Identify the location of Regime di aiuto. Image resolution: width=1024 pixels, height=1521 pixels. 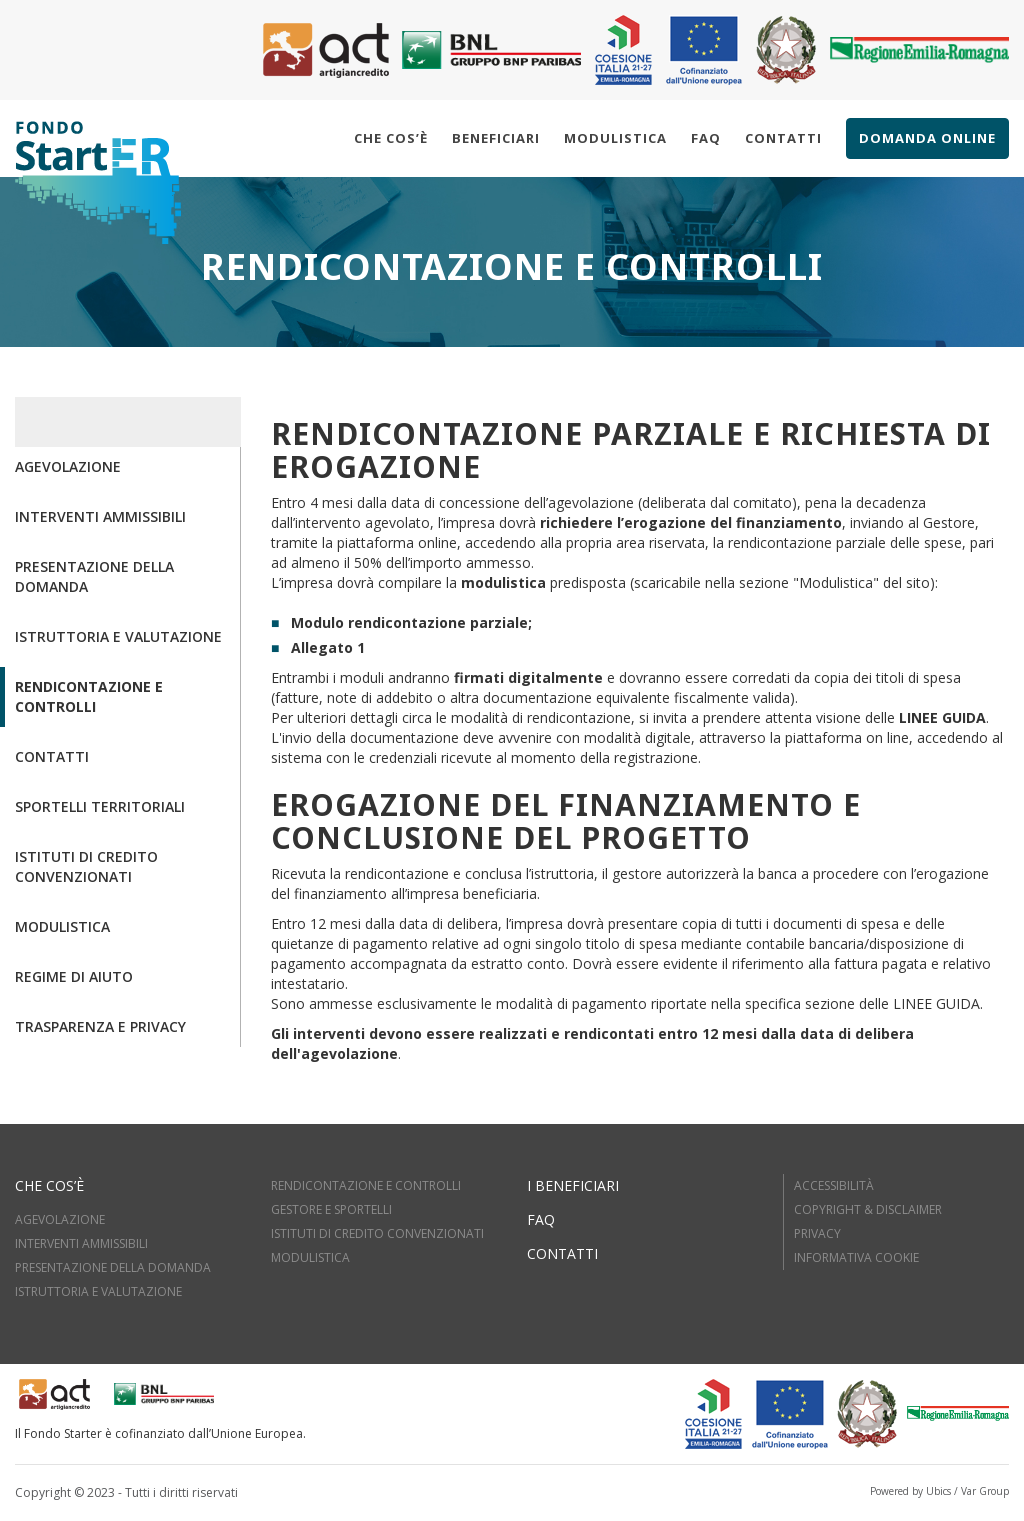
(74, 976).